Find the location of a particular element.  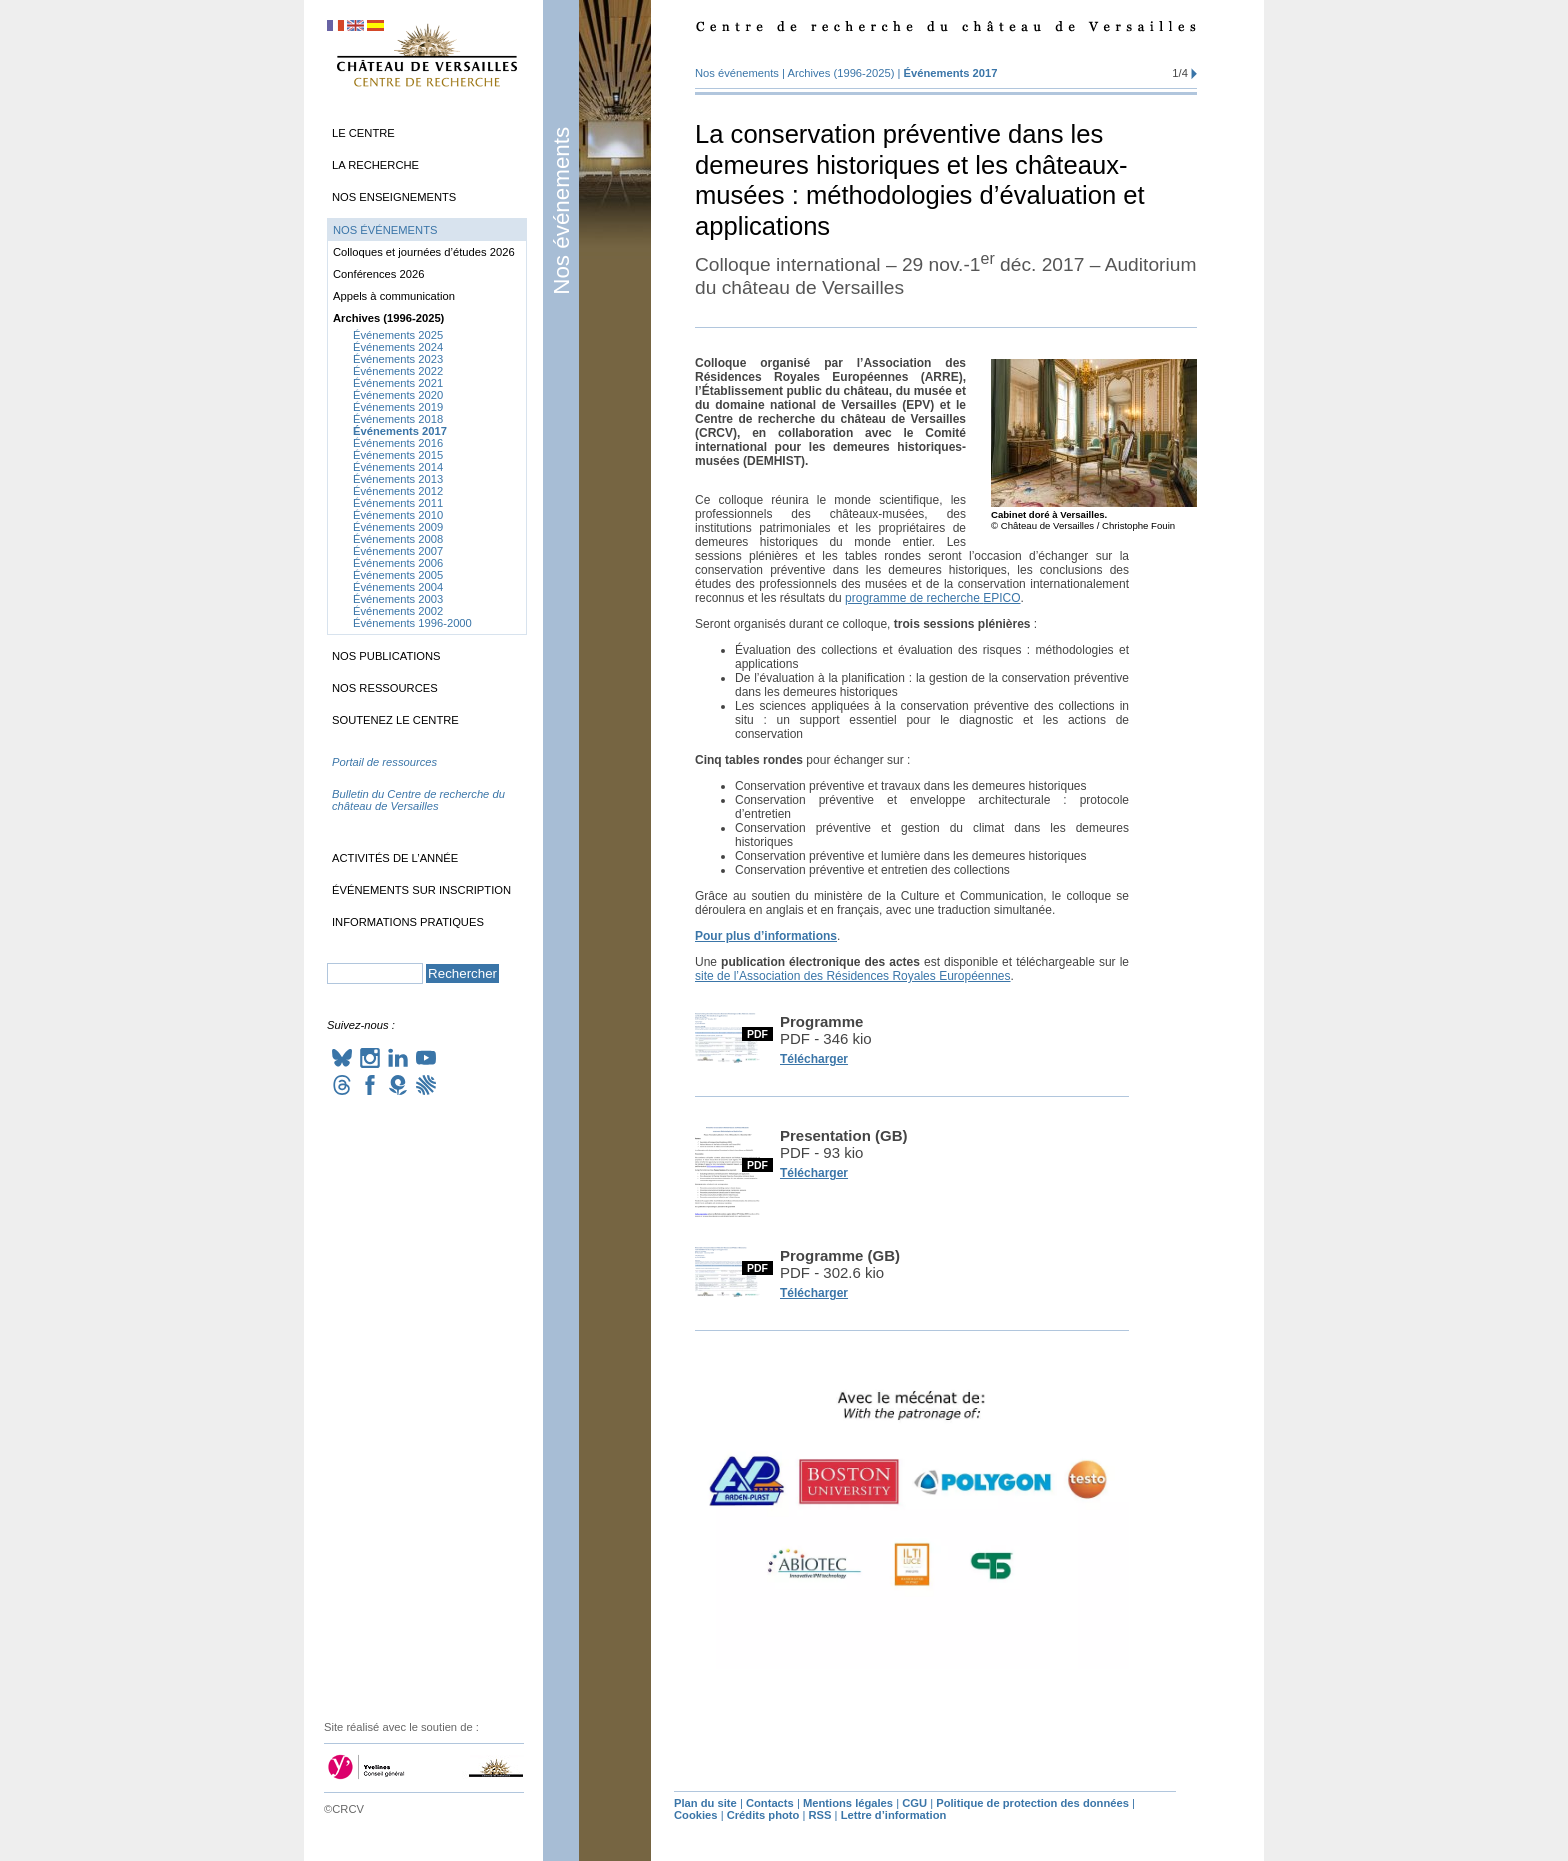

Nos événements is located at coordinates (561, 211).